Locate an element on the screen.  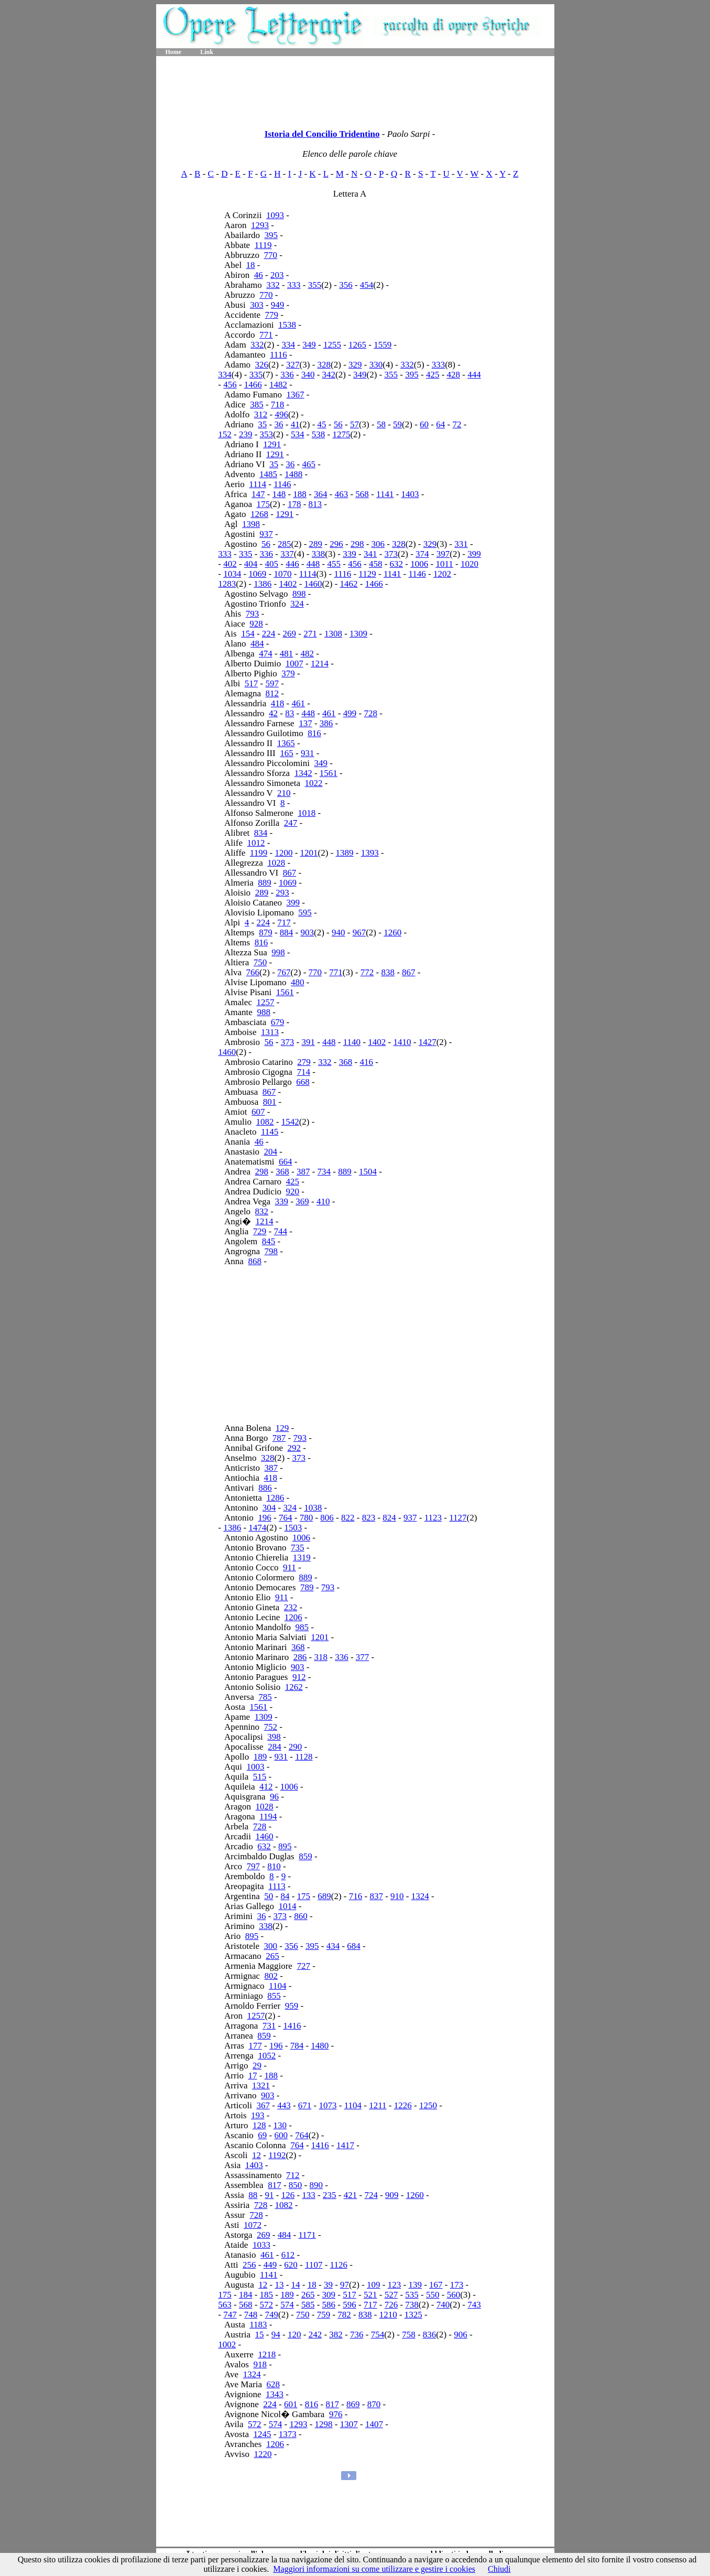
1416 is located at coordinates (292, 2026).